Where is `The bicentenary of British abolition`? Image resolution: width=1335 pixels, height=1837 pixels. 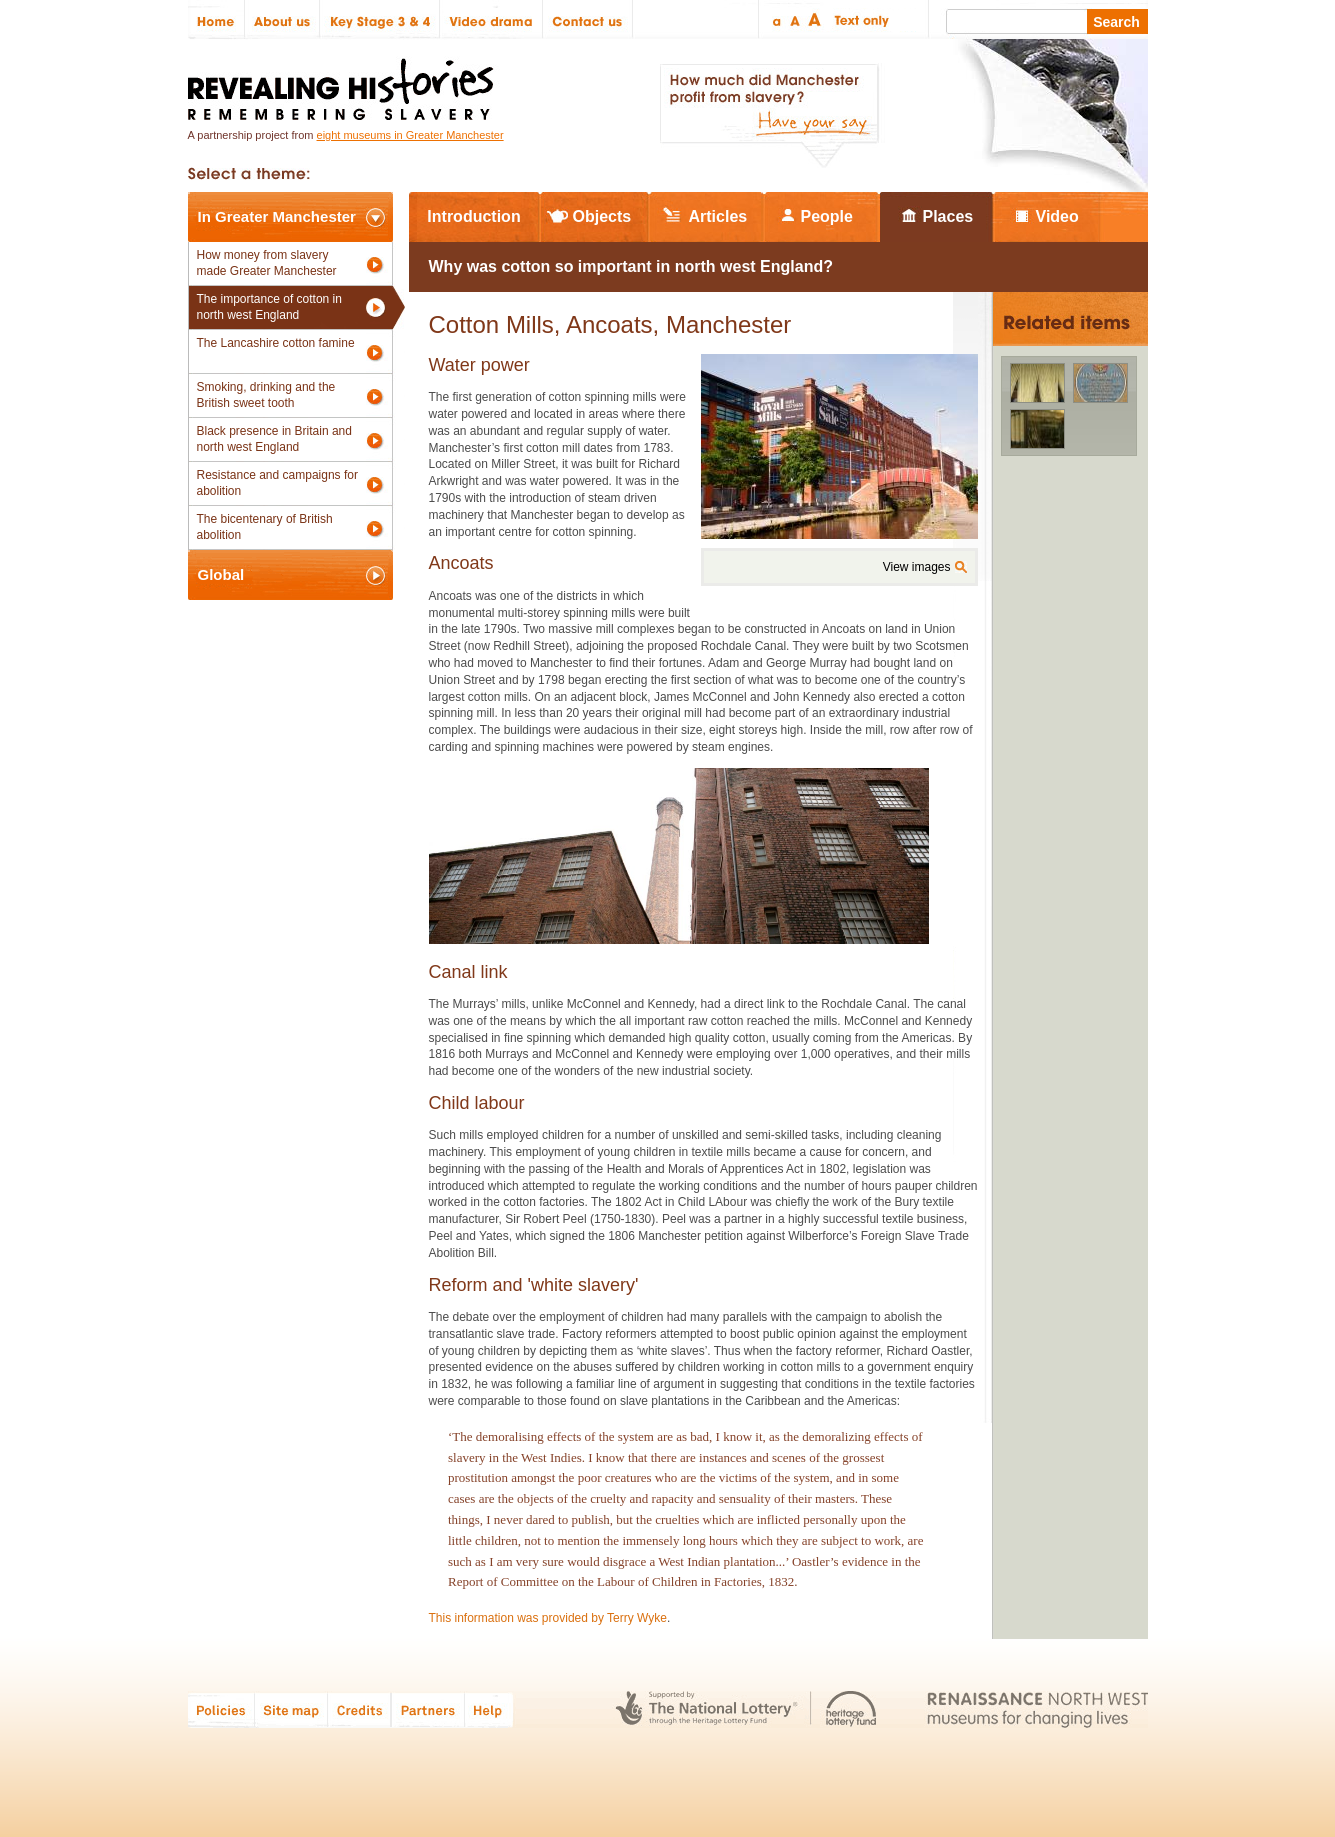
The bicentenary of British abolition is located at coordinates (265, 527).